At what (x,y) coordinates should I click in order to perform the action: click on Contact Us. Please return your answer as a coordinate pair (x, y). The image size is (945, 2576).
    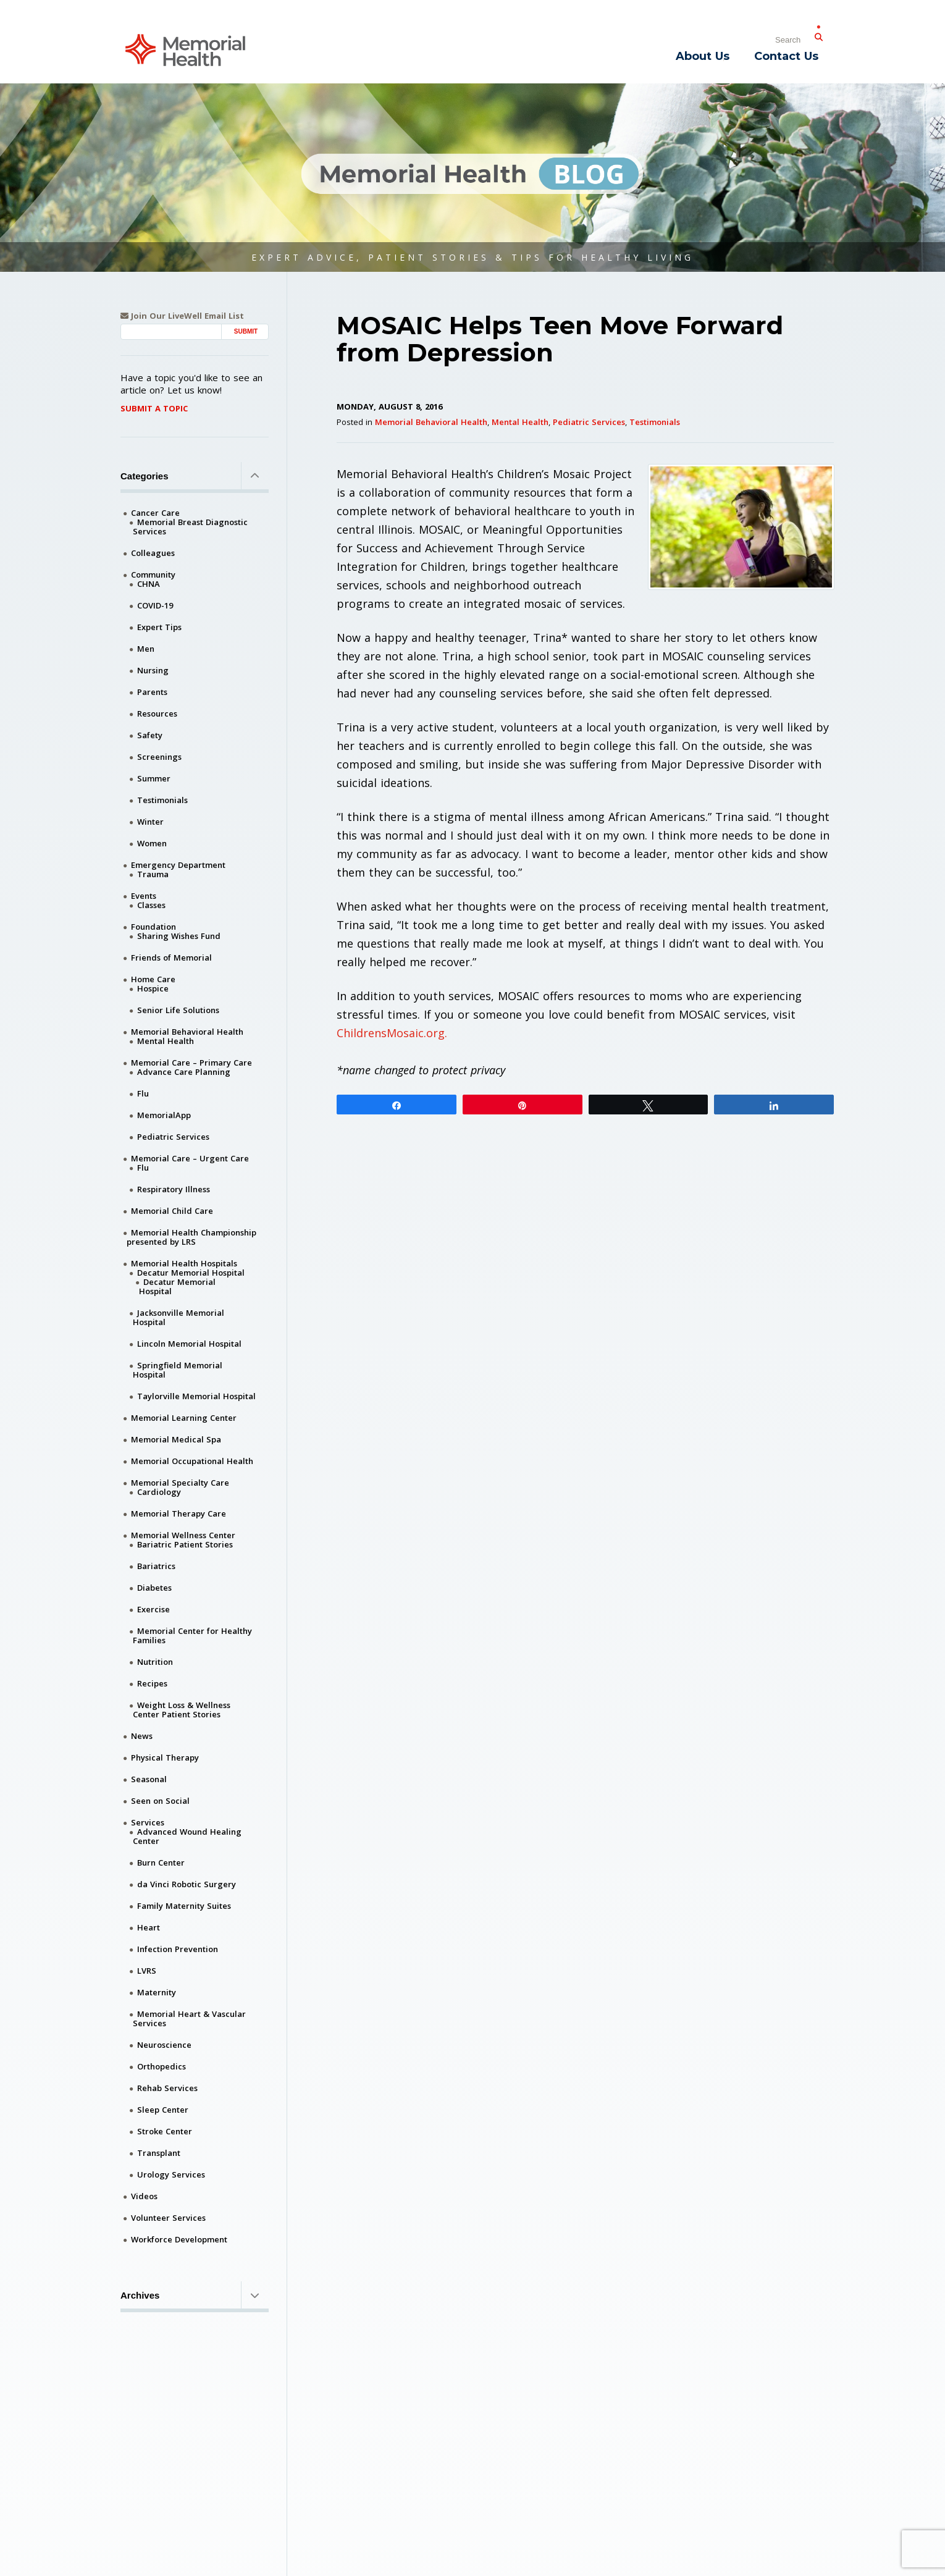
    Looking at the image, I should click on (786, 56).